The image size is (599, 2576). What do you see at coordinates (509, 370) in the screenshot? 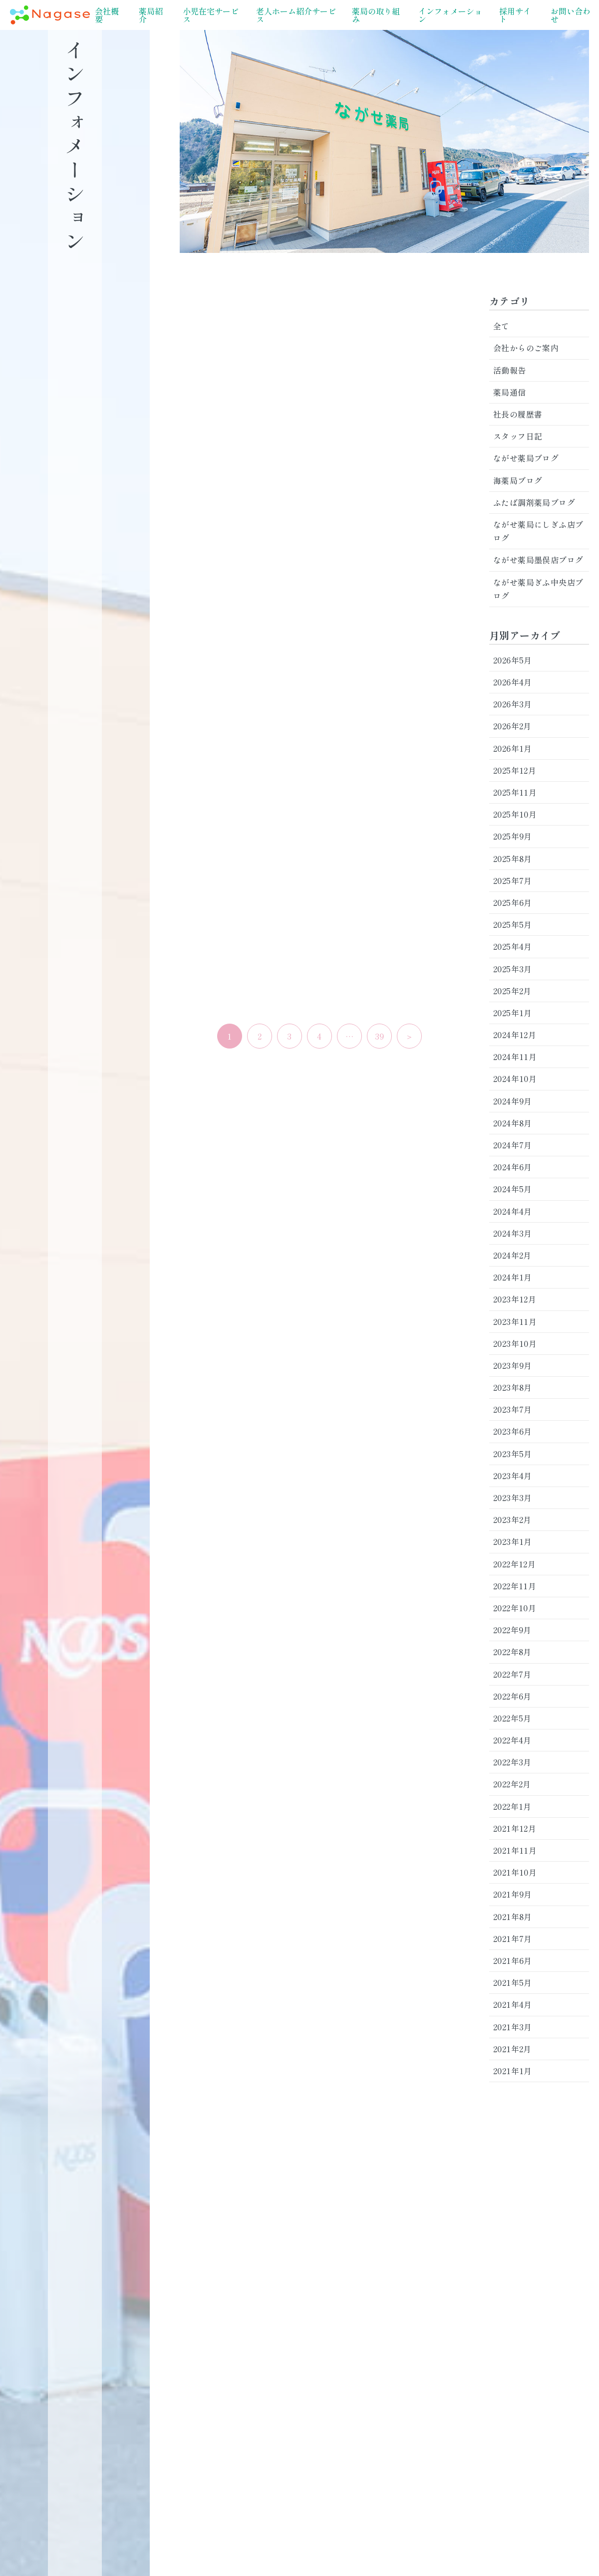
I see `活動報告` at bounding box center [509, 370].